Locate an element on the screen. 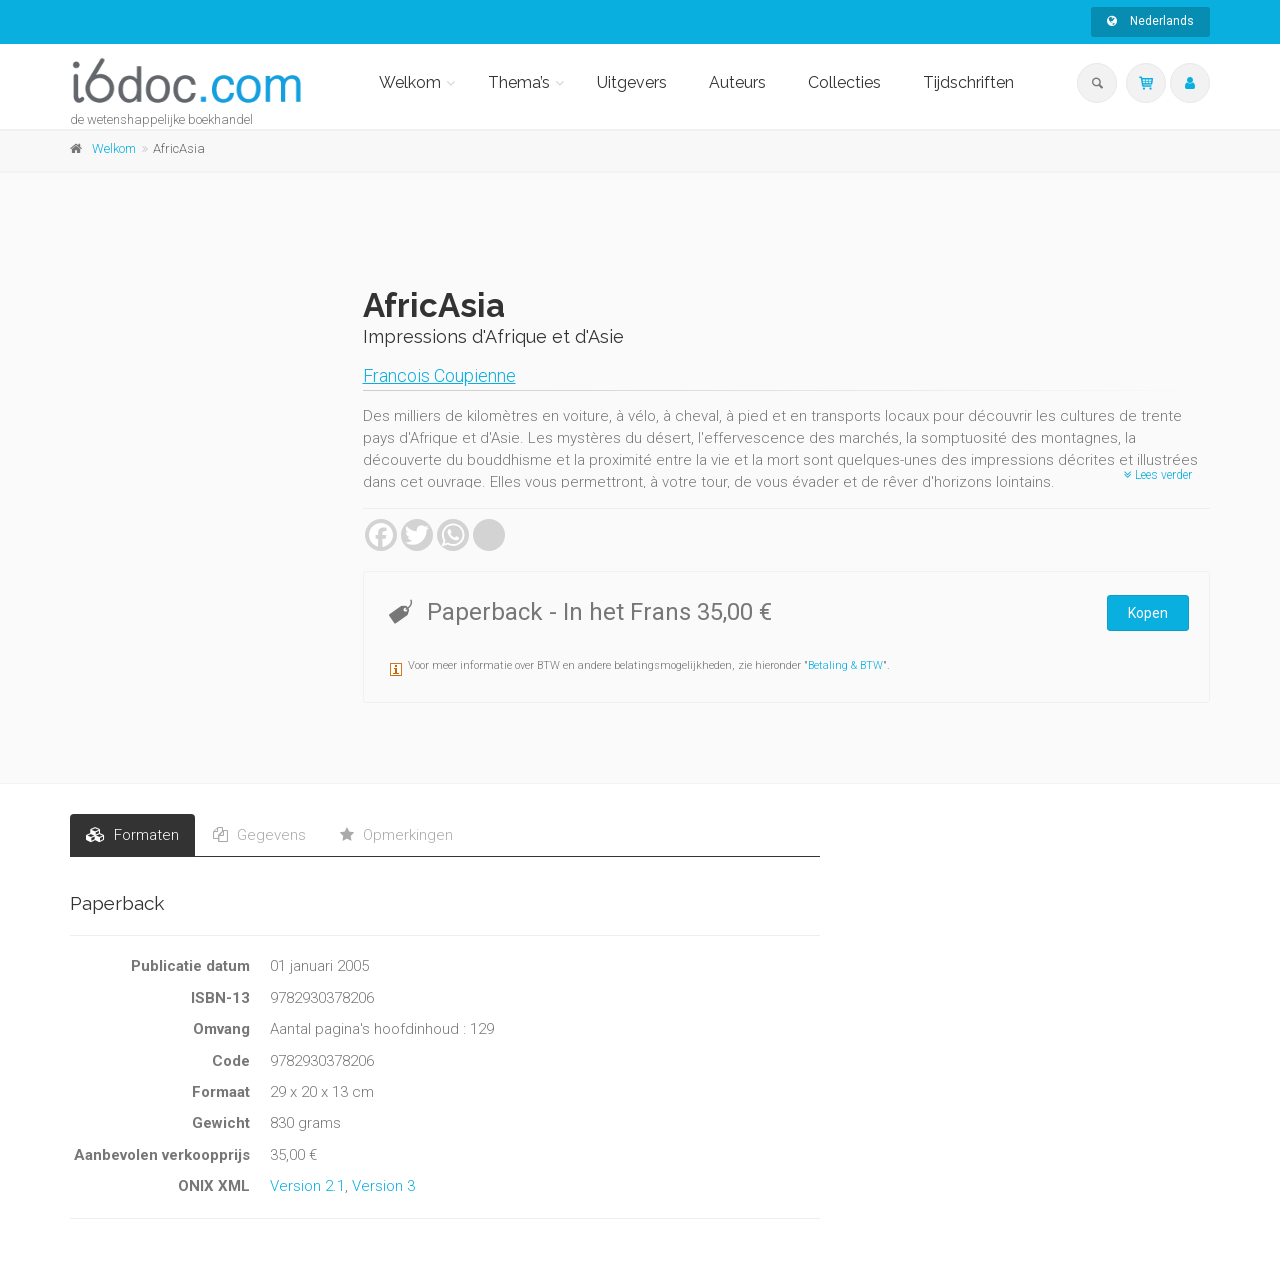 This screenshot has height=1269, width=1280. Uitgevers is located at coordinates (632, 82).